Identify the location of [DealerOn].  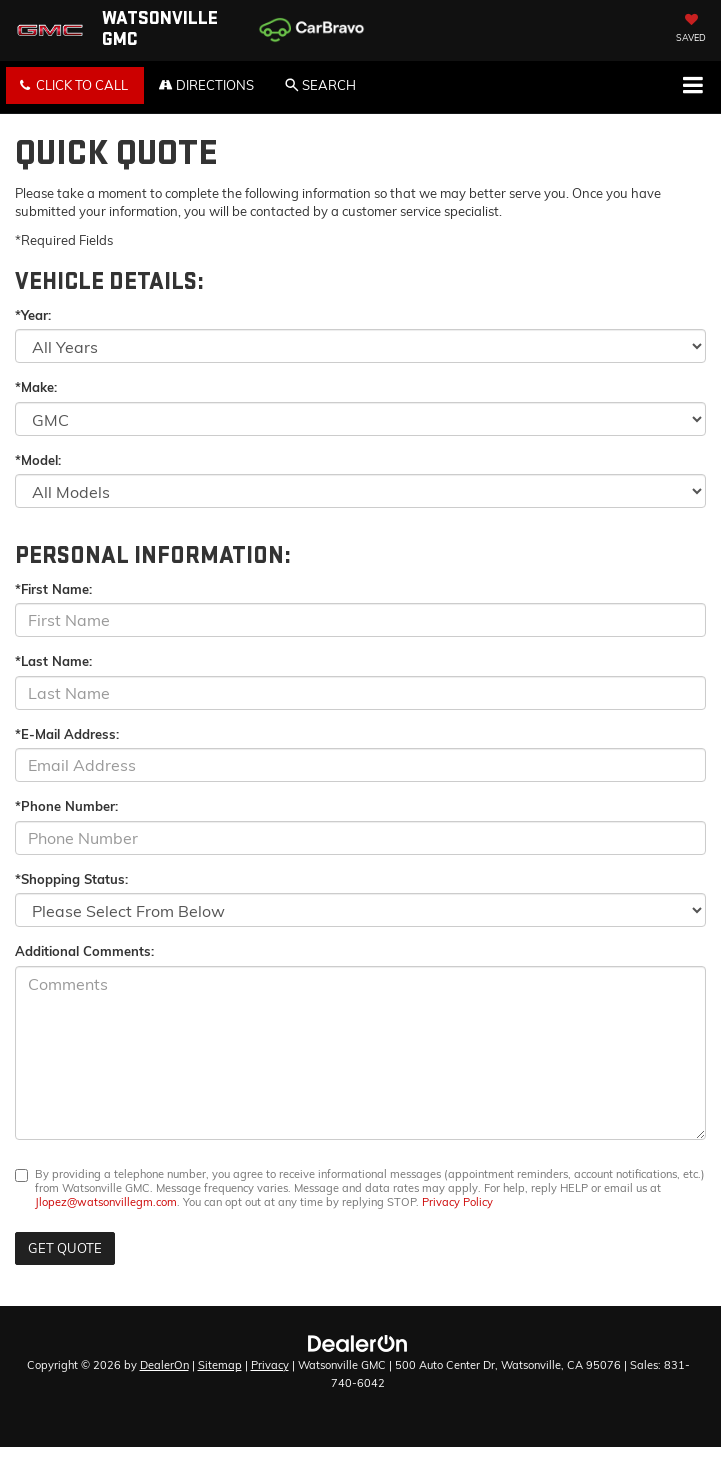
(358, 1342).